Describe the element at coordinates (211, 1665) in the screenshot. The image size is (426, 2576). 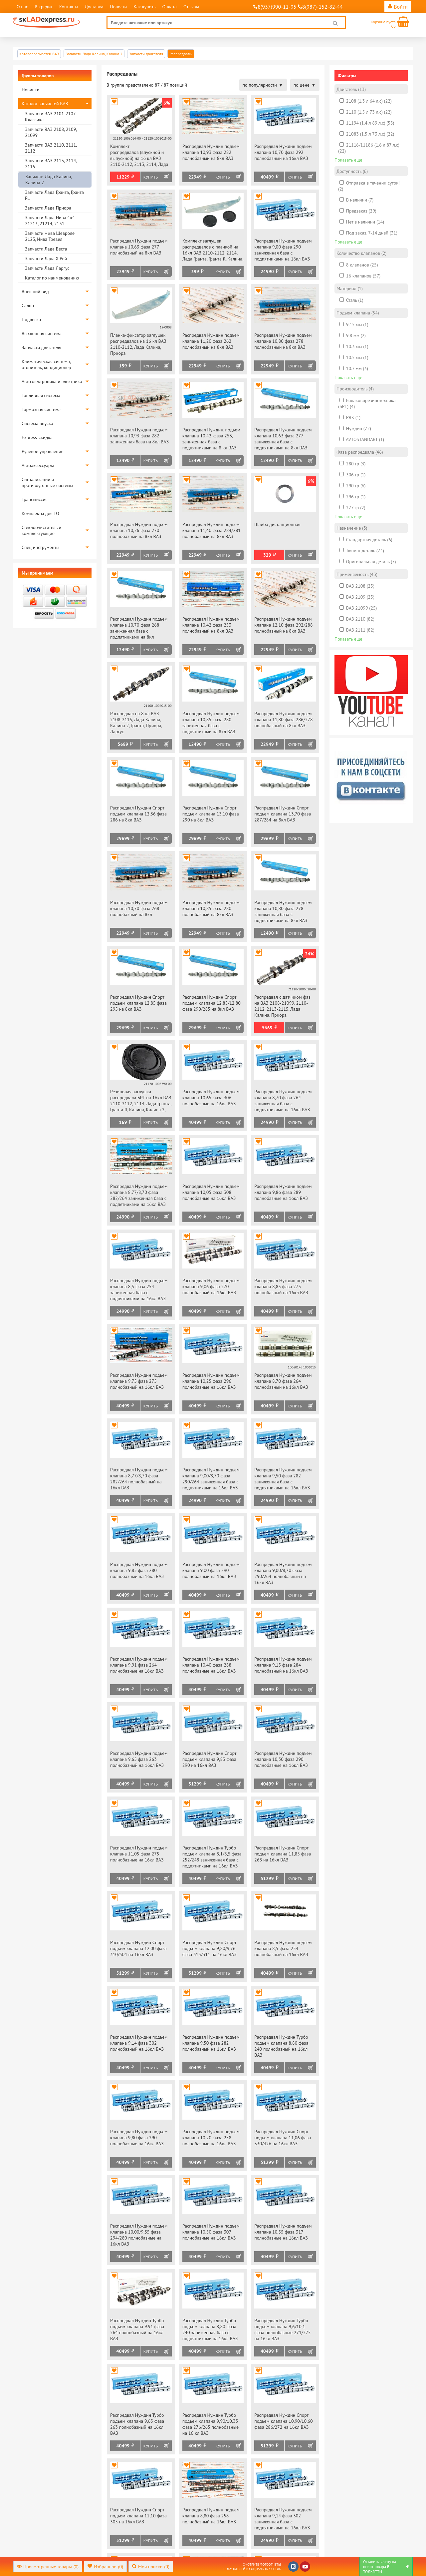
I see `Распредвал Нуждин подъем клапана 10,40 фаза 288 полнобазные на 16кл ВАЗ` at that location.